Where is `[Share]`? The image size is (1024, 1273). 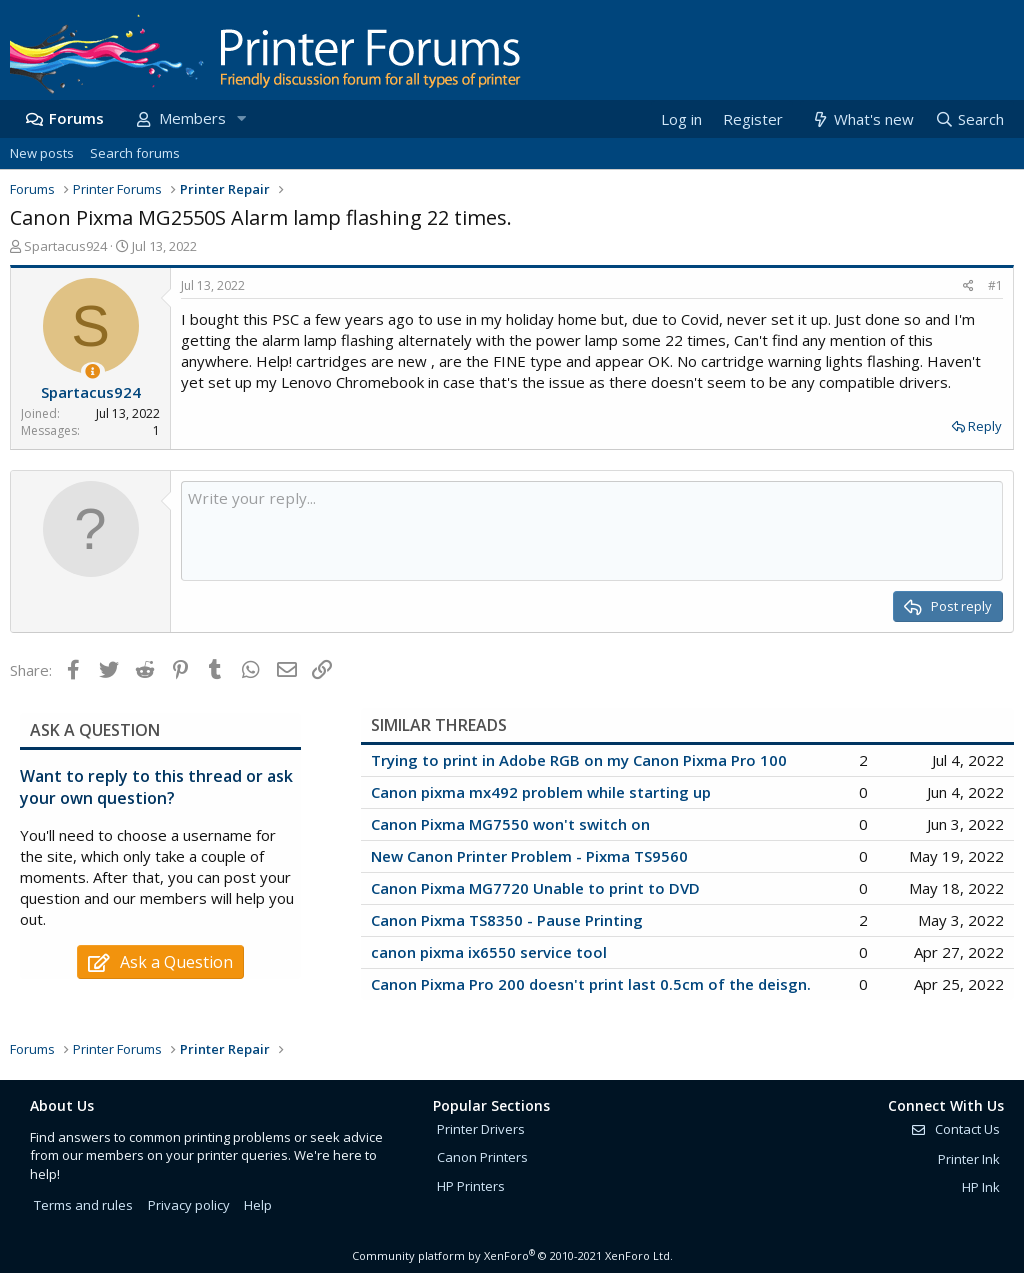 [Share] is located at coordinates (968, 286).